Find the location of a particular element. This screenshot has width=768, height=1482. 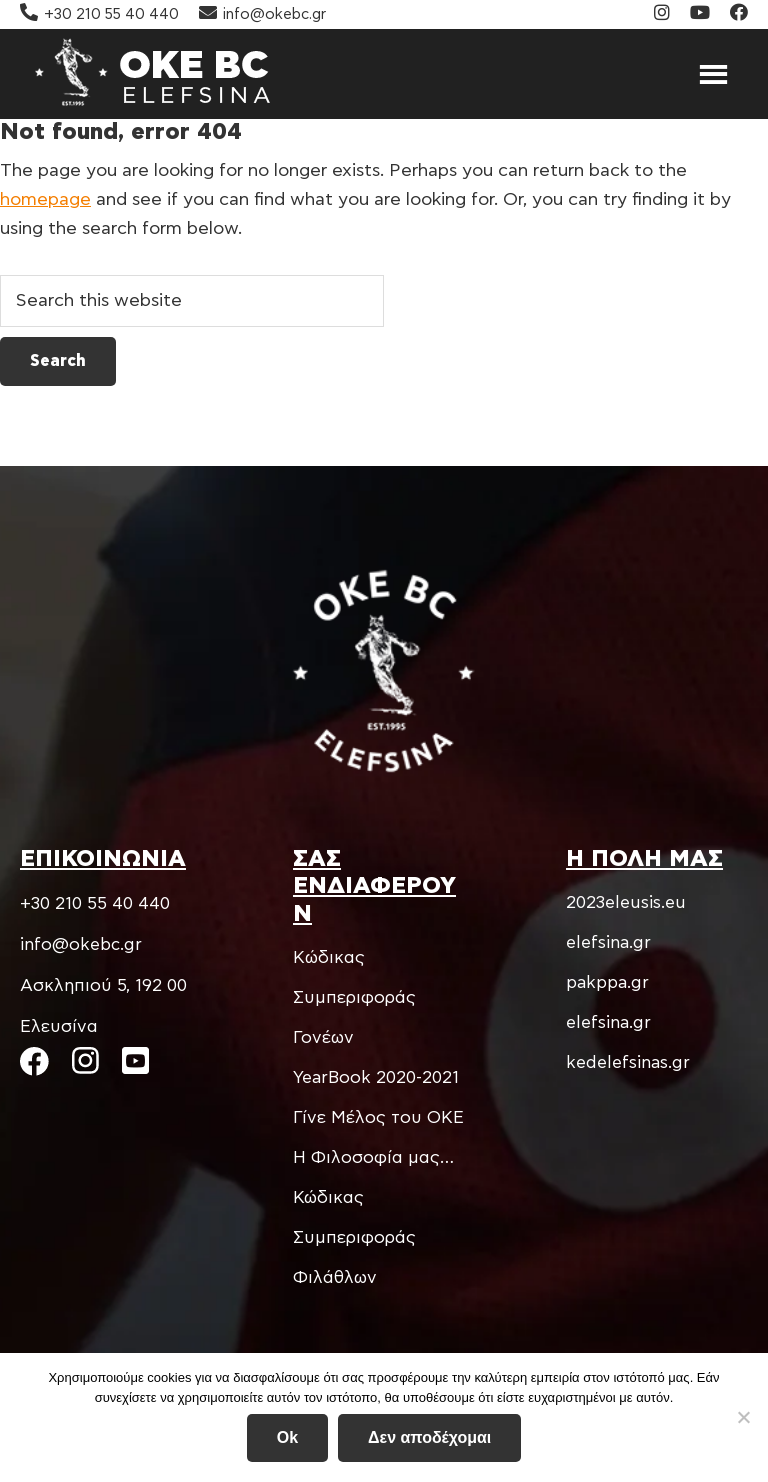

Δεν αποδέχομαι is located at coordinates (429, 1437).